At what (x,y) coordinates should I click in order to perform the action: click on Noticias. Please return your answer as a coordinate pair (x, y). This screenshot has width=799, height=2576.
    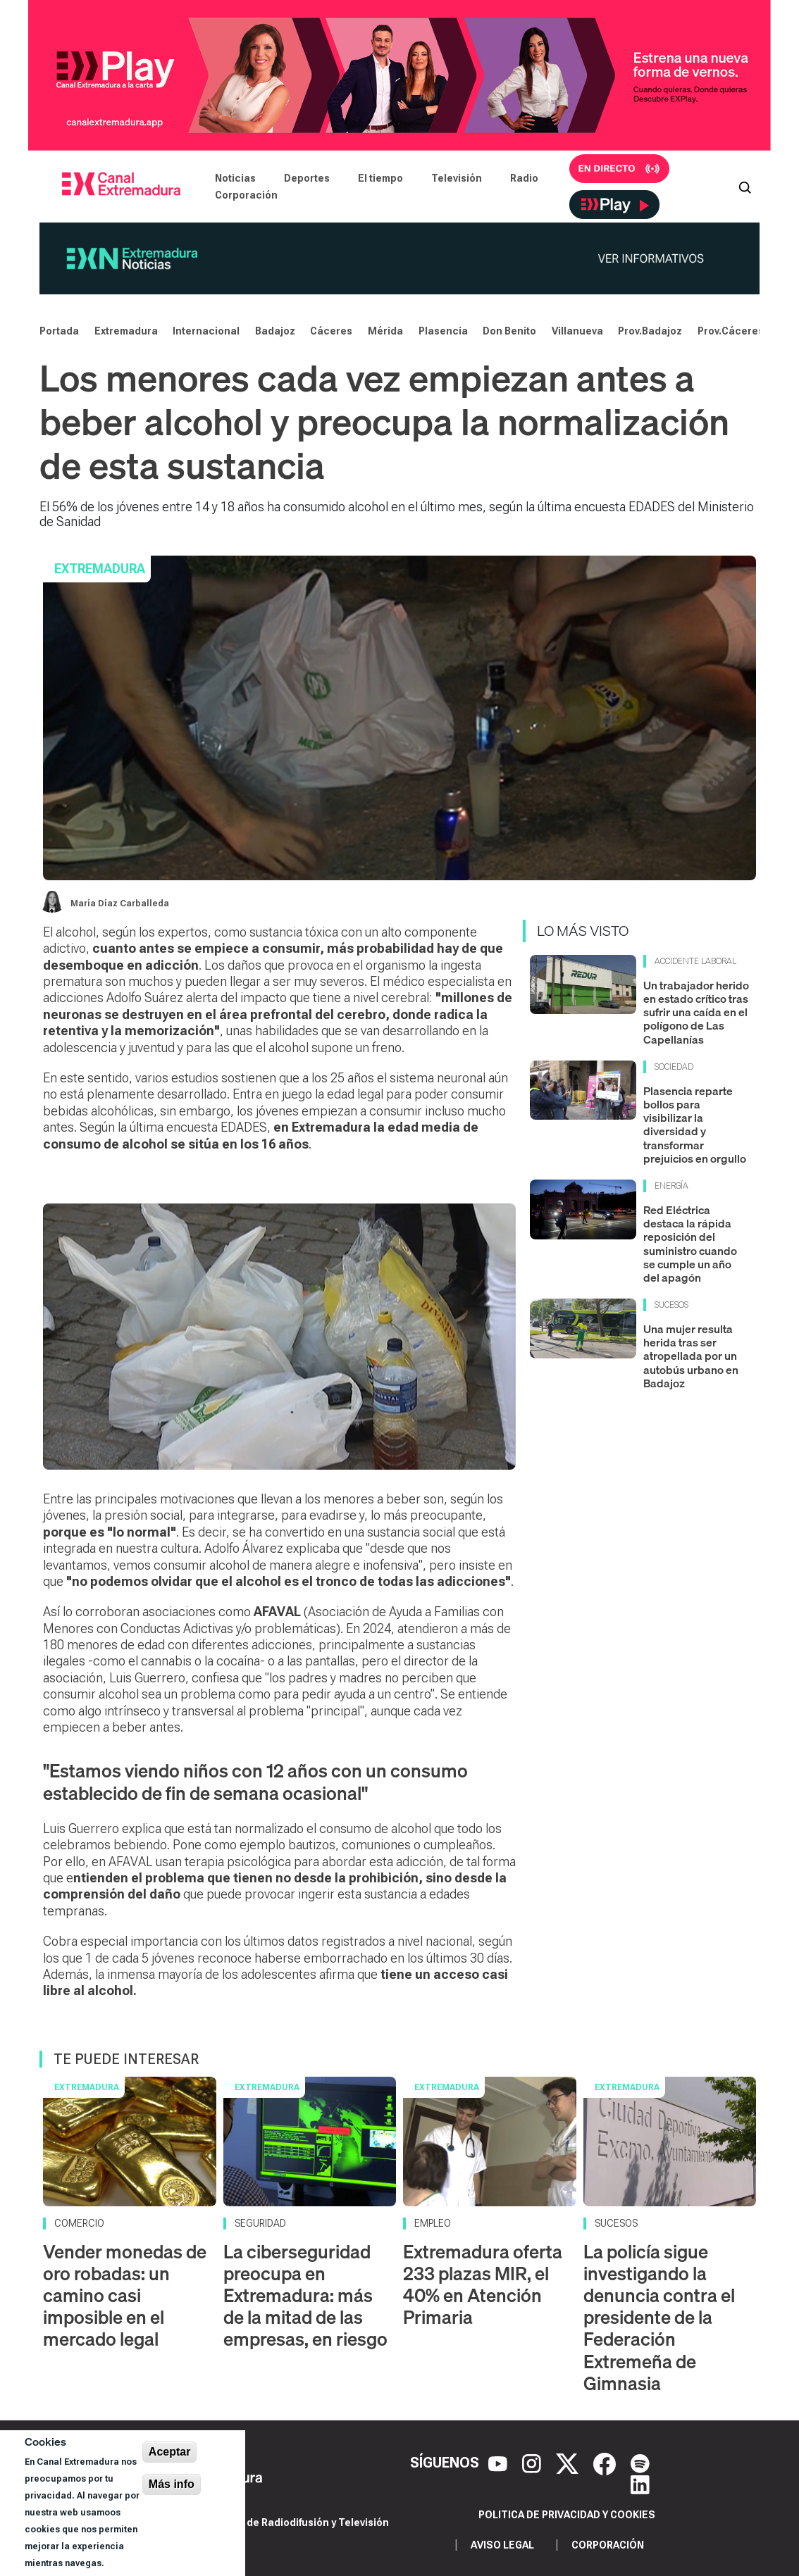
    Looking at the image, I should click on (235, 178).